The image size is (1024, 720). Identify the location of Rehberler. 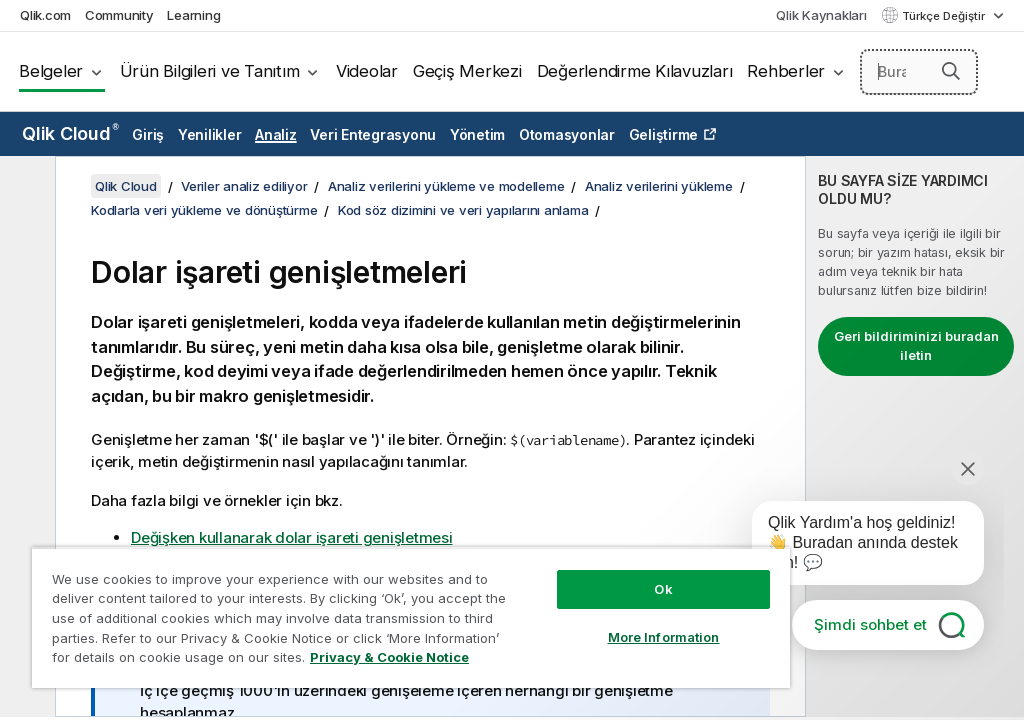
(786, 71).